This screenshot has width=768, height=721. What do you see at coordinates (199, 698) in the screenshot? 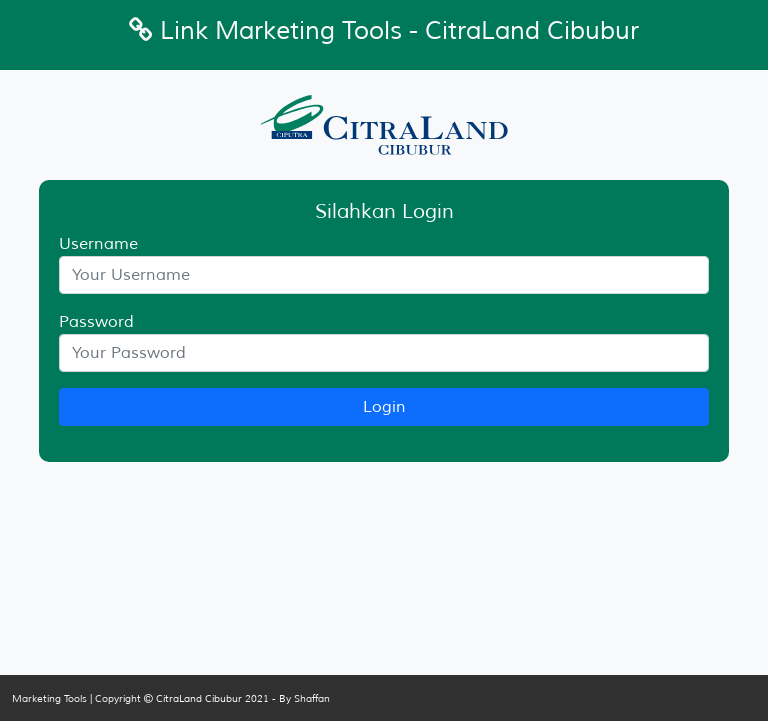
I see `CitraLand Cibubur` at bounding box center [199, 698].